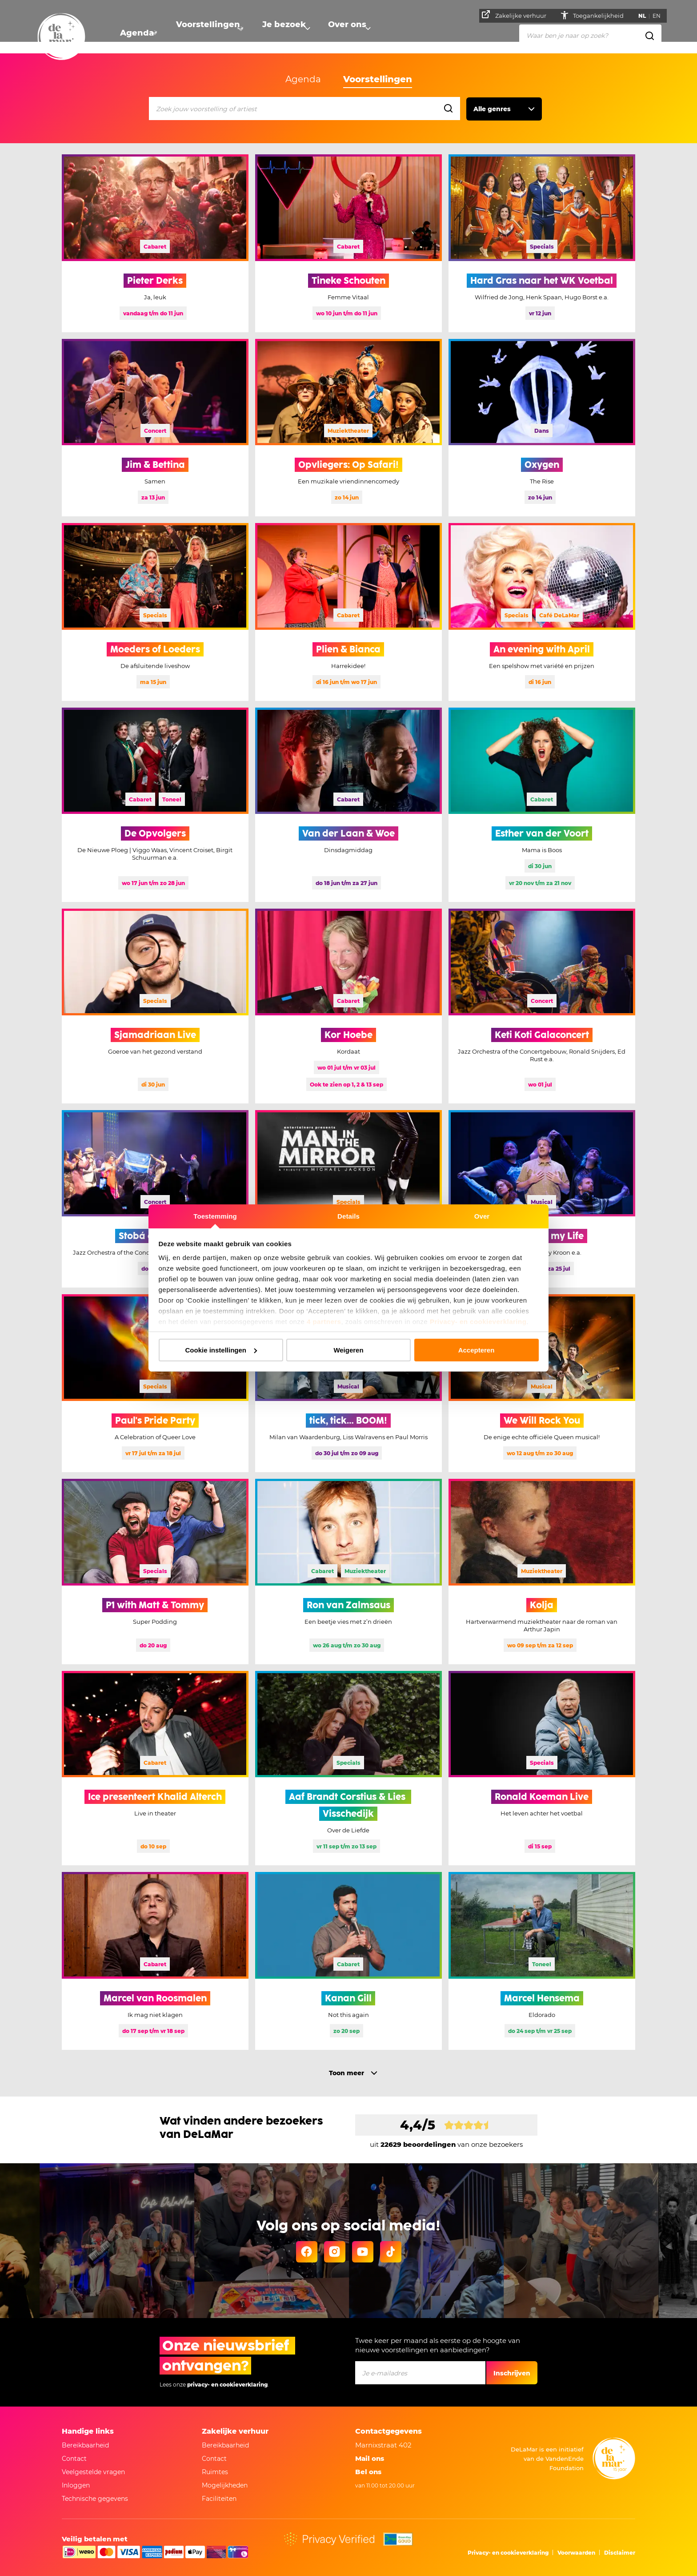 The height and width of the screenshot is (2576, 697). What do you see at coordinates (203, 33) in the screenshot?
I see `Voorstellingen` at bounding box center [203, 33].